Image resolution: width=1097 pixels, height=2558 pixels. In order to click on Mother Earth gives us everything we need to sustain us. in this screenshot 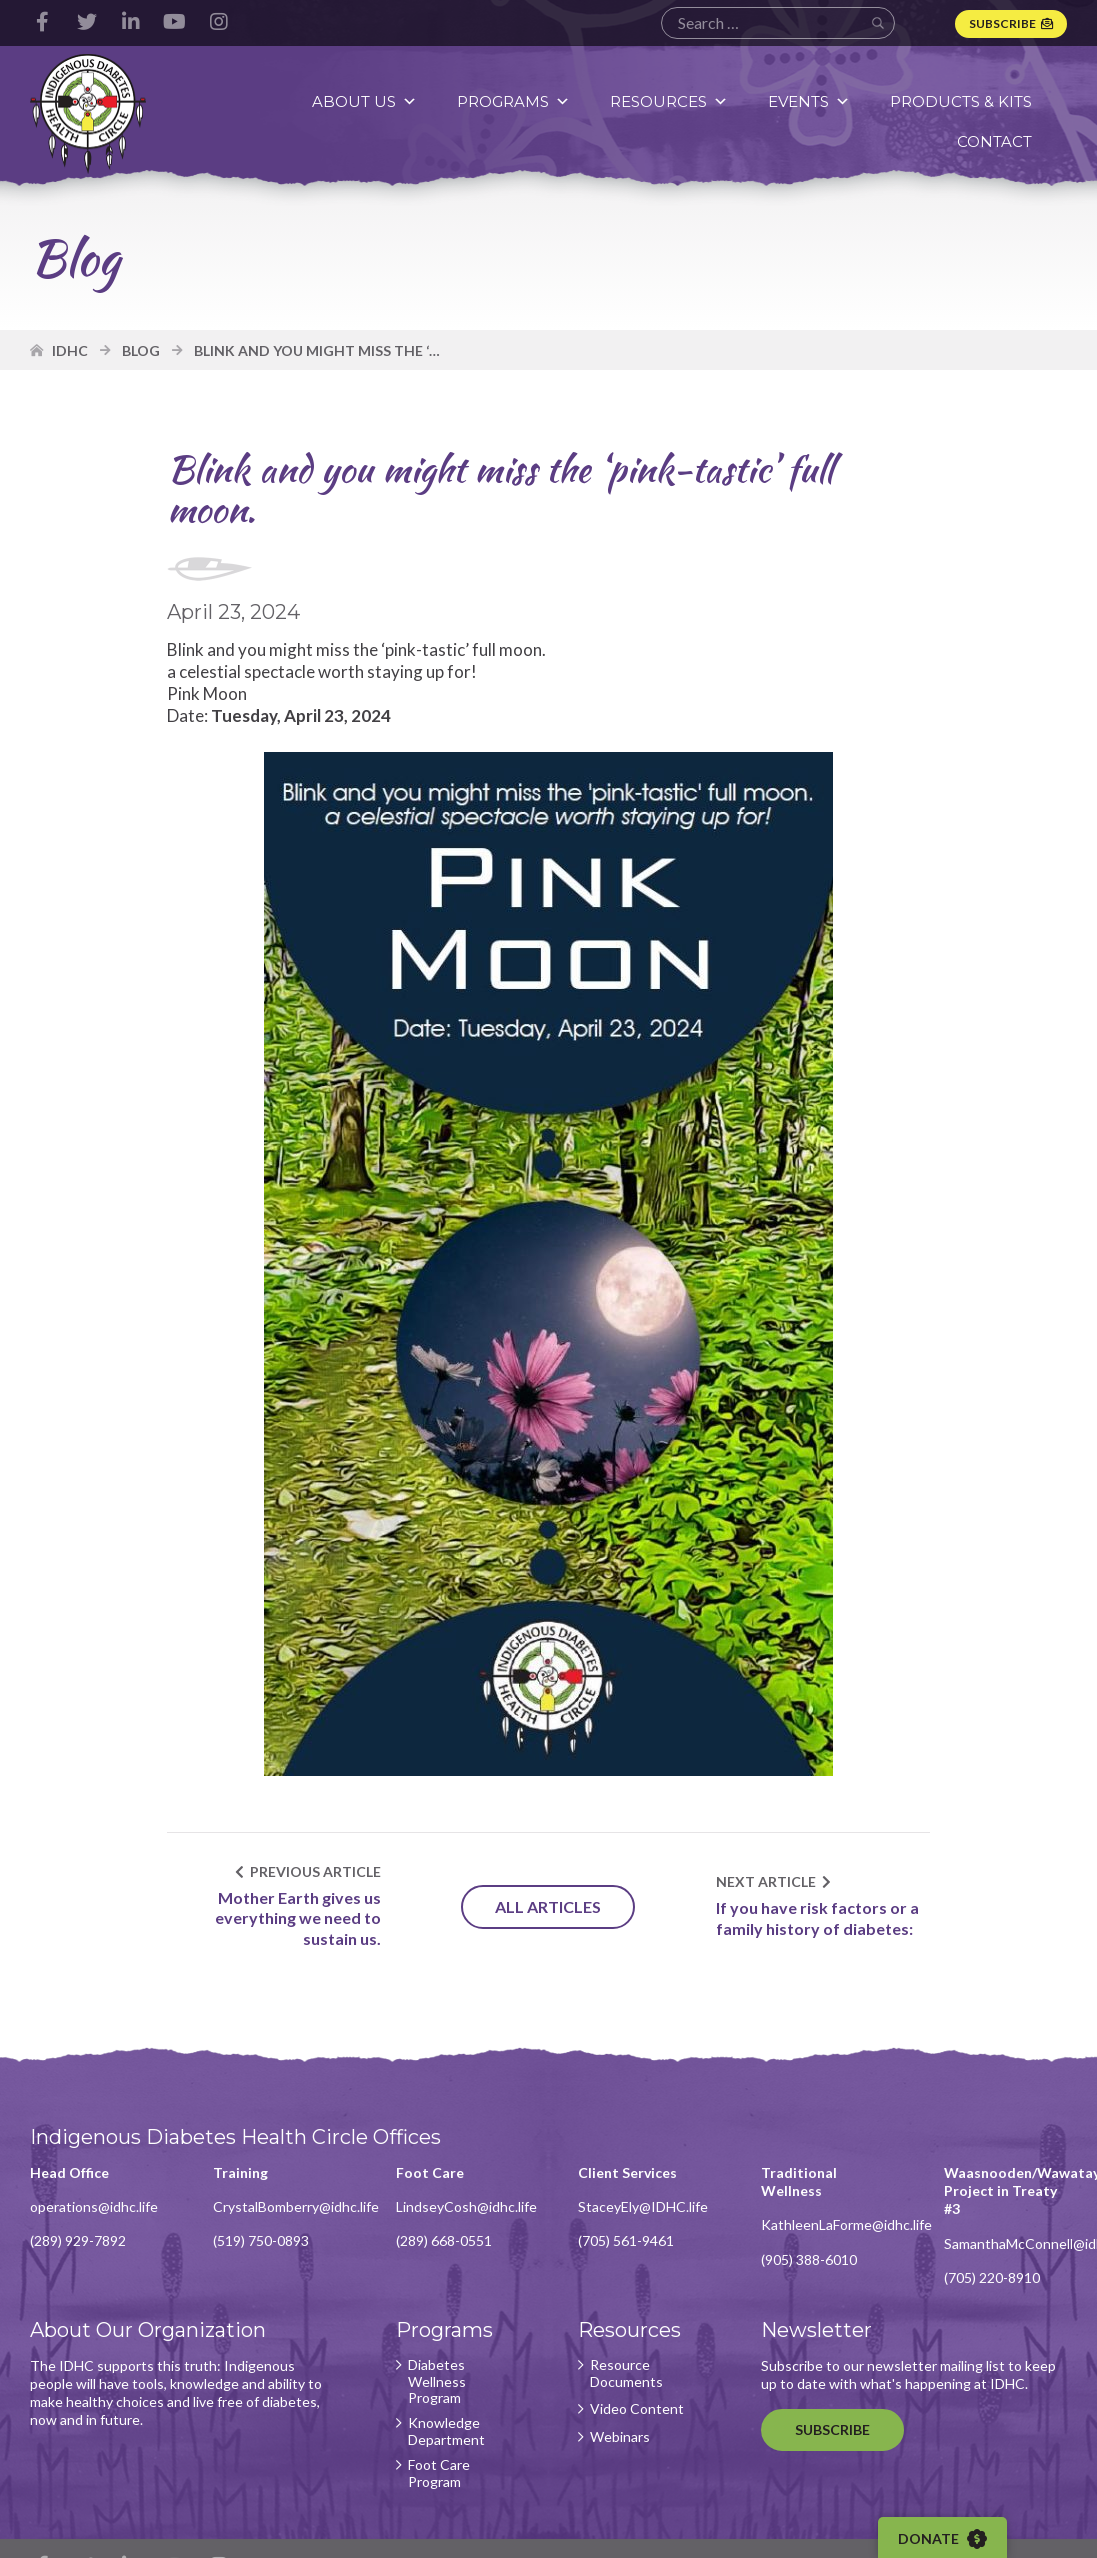, I will do `click(298, 1918)`.